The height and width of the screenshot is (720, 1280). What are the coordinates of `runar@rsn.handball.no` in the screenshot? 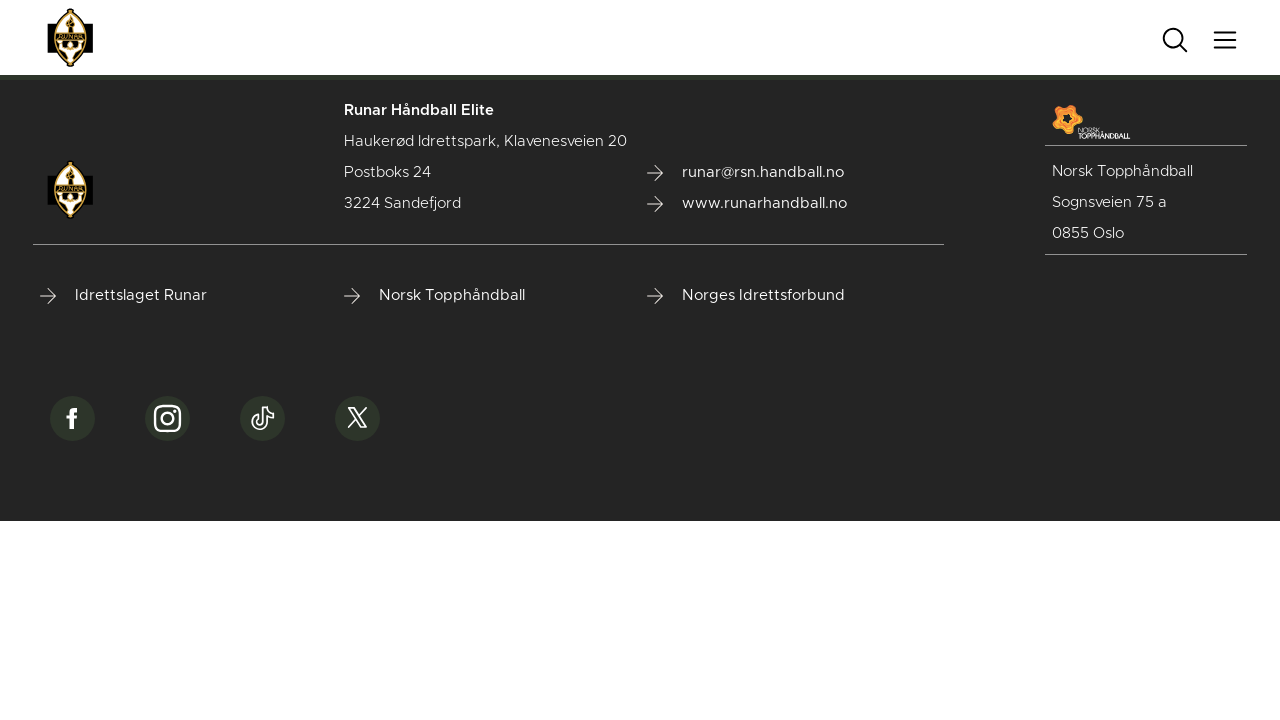 It's located at (745, 173).